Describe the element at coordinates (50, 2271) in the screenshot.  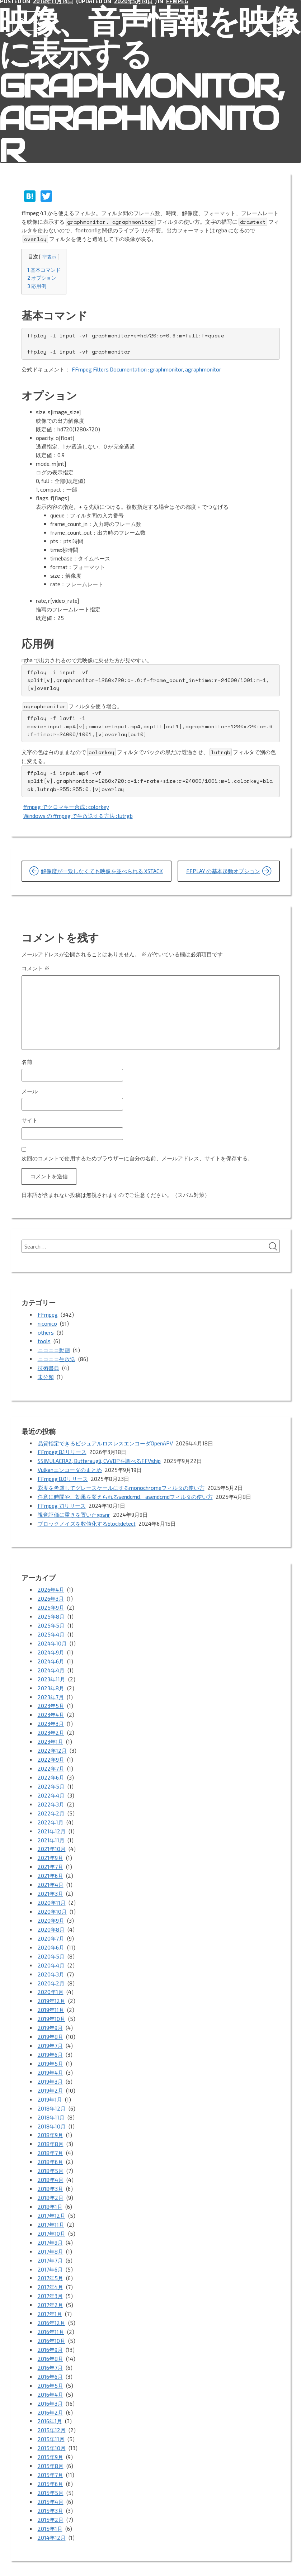
I see `2017年2月` at that location.